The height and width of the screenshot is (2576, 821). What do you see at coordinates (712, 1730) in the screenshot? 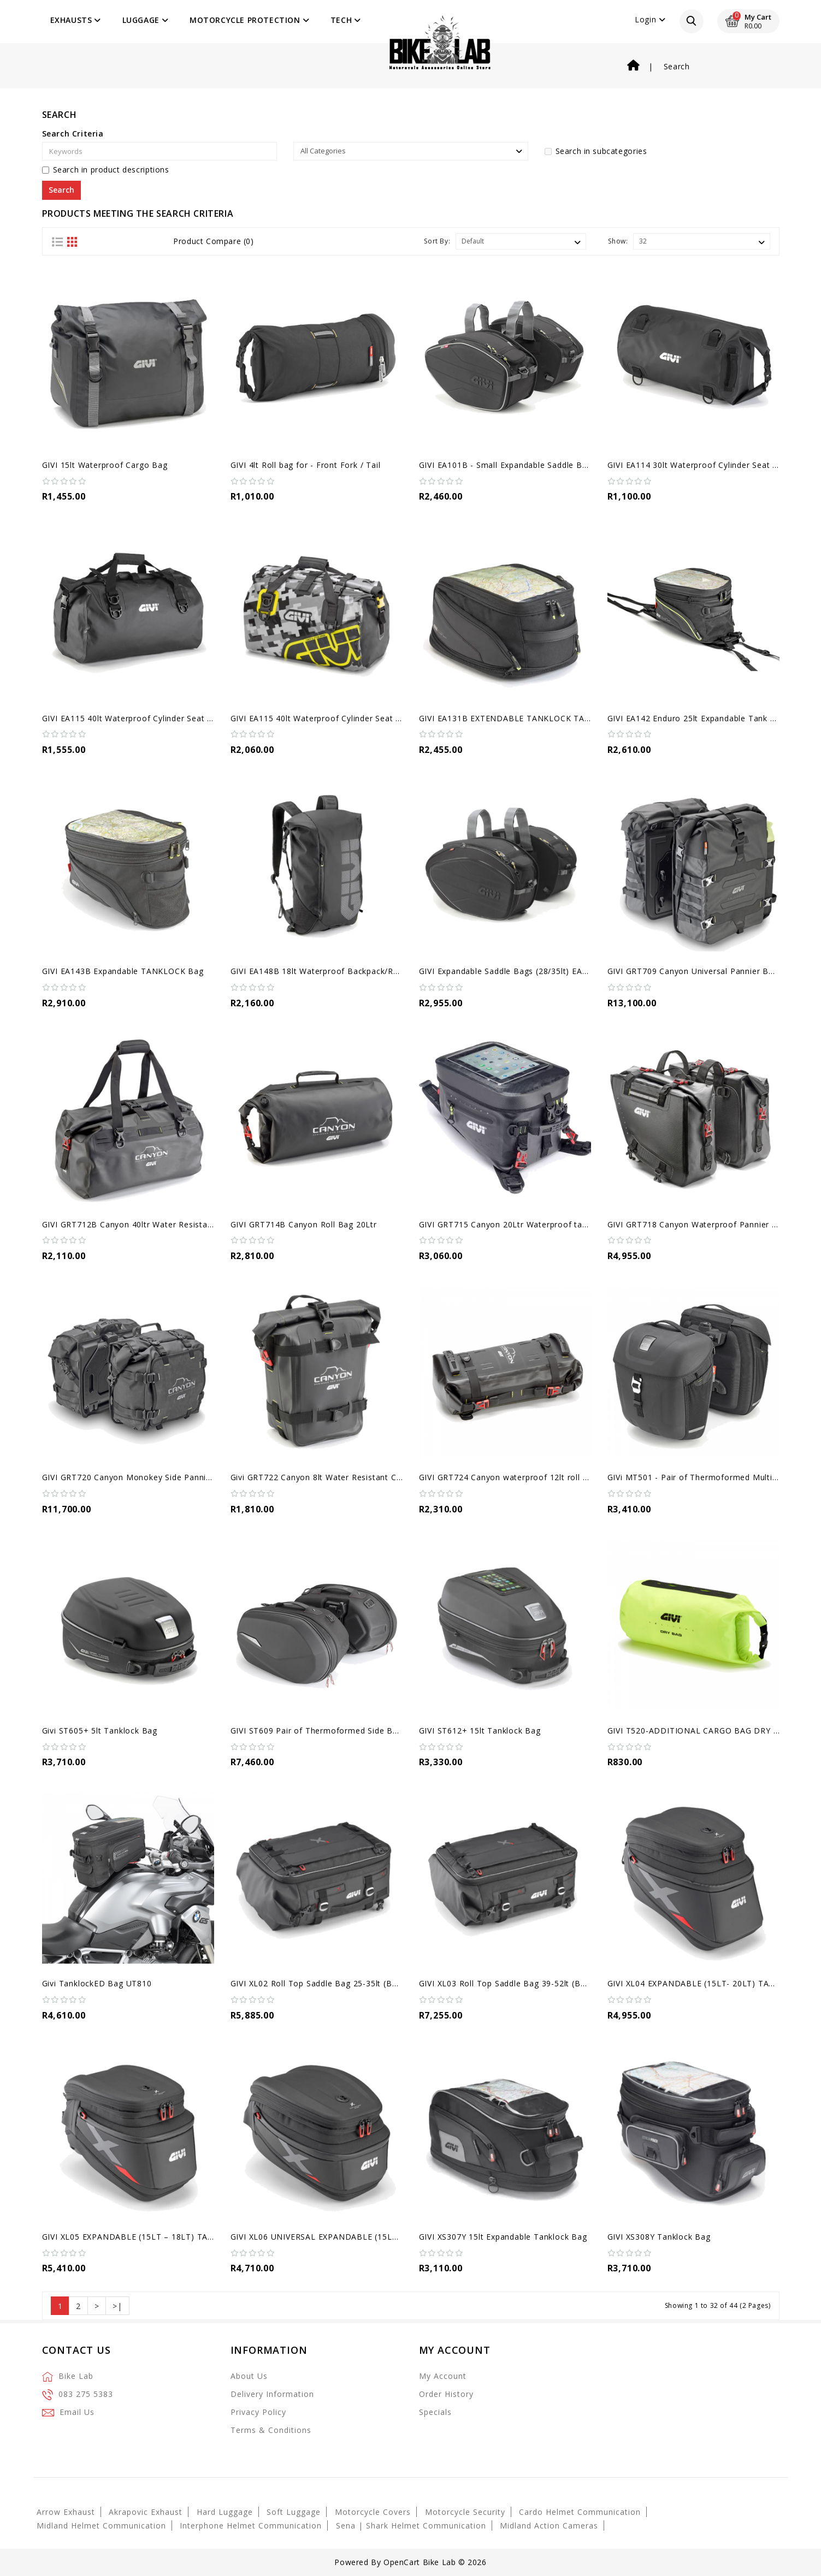
I see `GIVI T520-ADDITIONAL CARGO BAG DRY BAG, 18 LT` at bounding box center [712, 1730].